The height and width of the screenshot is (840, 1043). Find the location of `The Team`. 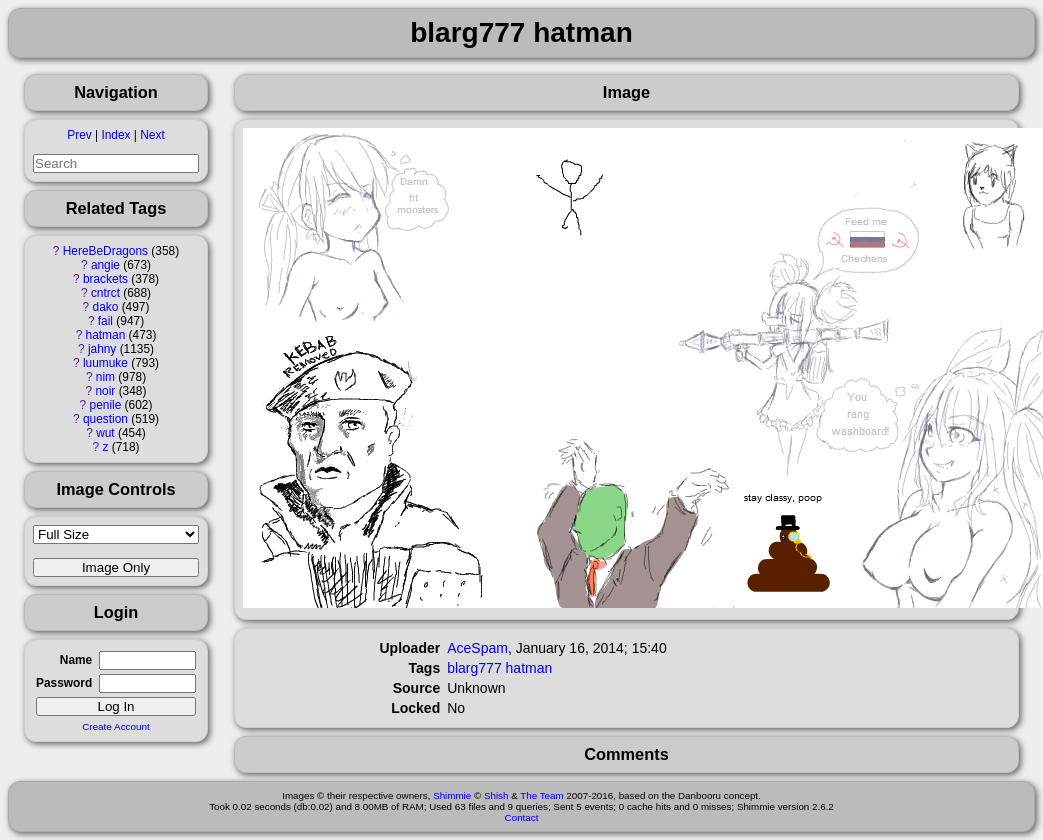

The Team is located at coordinates (541, 795).